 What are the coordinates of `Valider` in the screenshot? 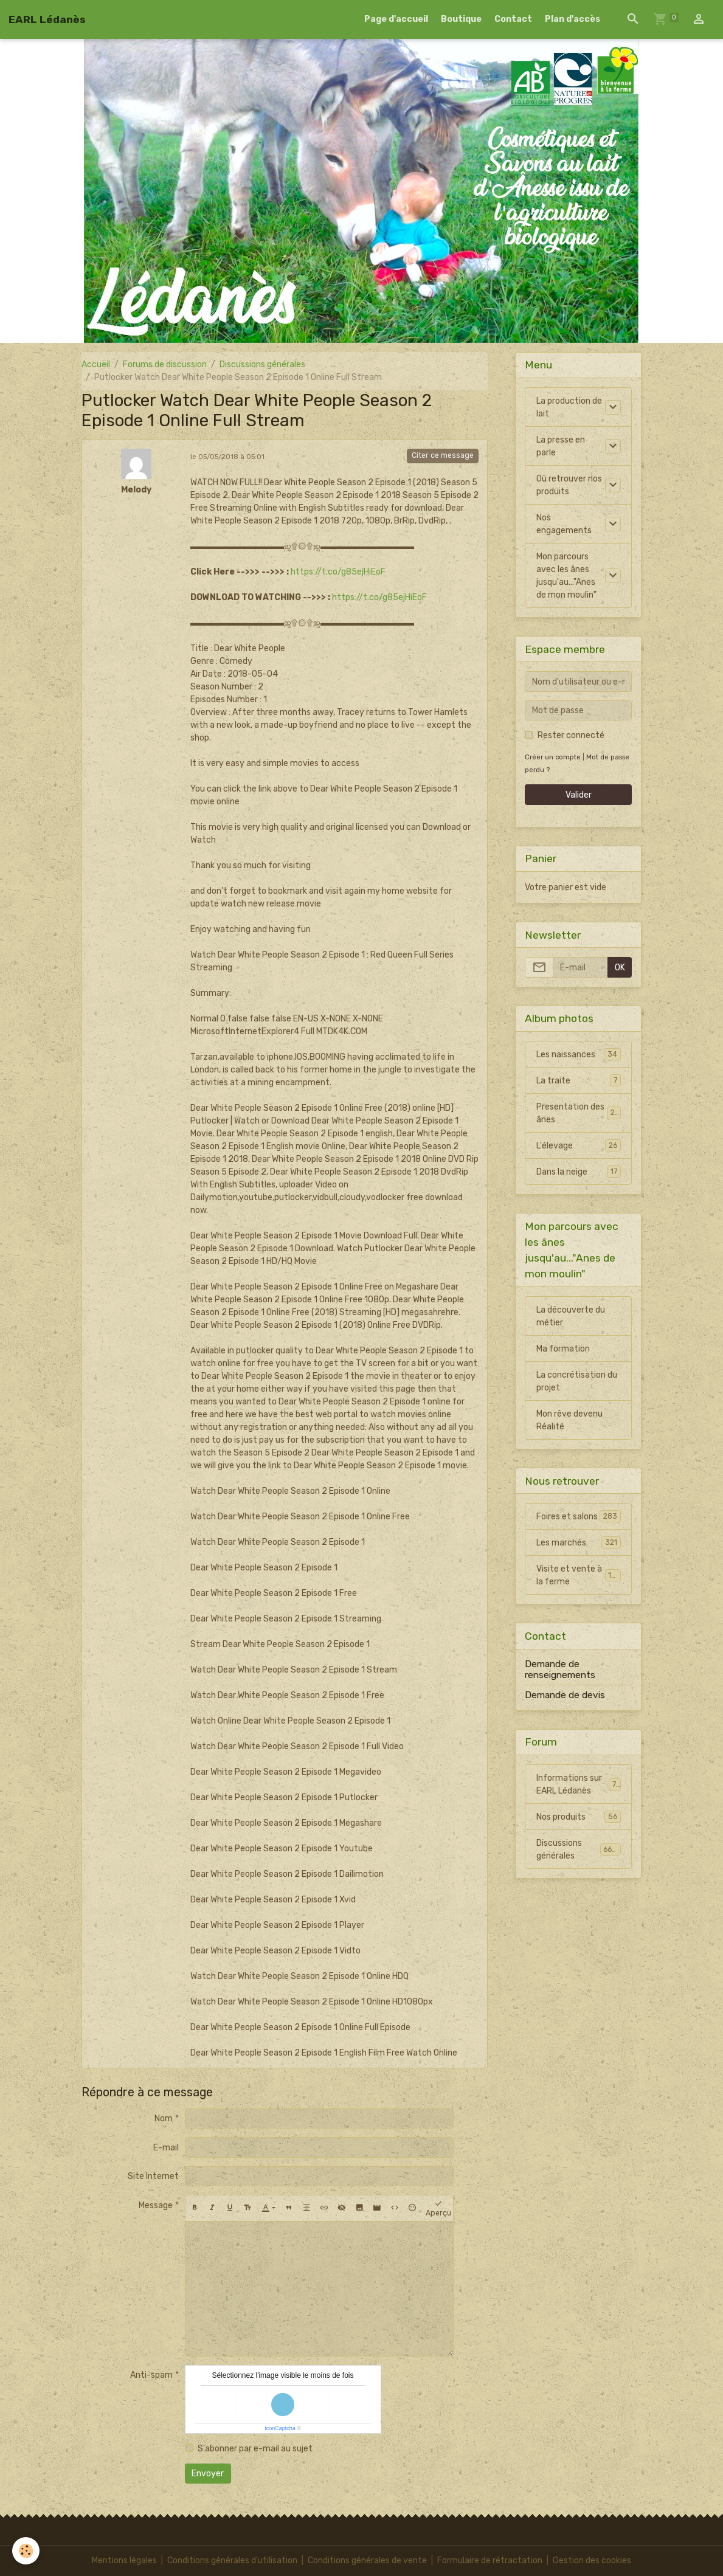 It's located at (579, 795).